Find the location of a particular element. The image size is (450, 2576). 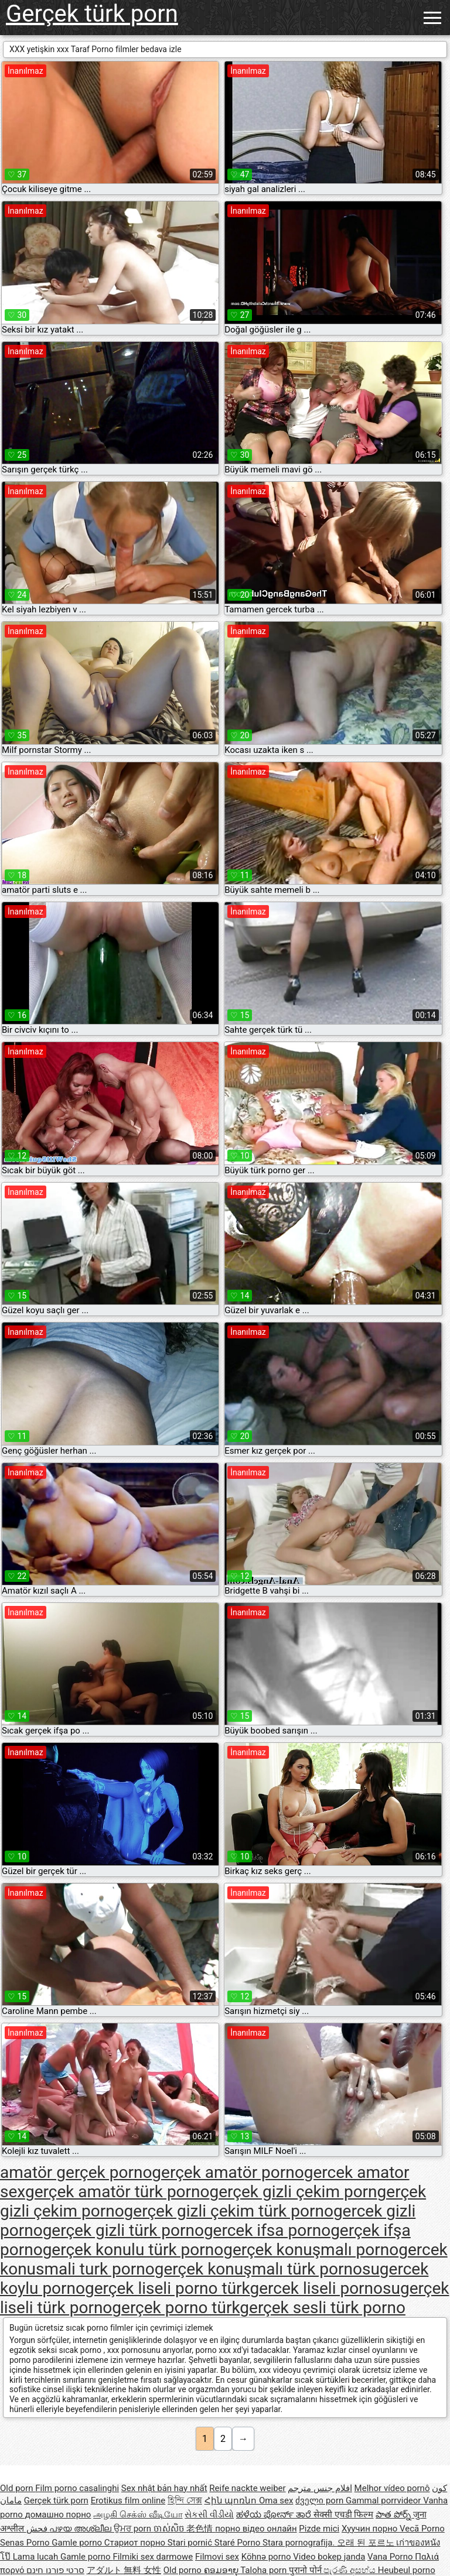

Lama lucah is located at coordinates (36, 2556).